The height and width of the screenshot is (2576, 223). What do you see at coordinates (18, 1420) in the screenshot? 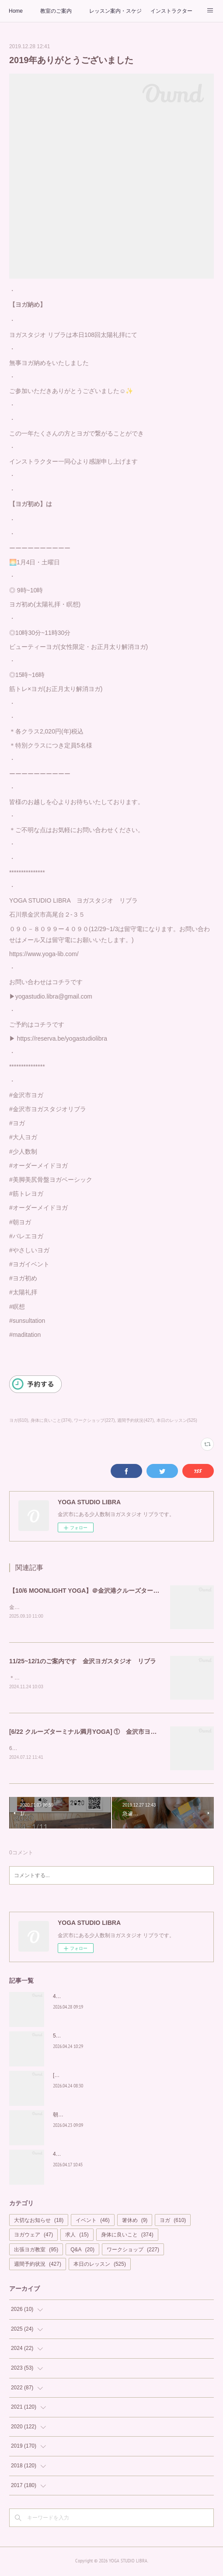
I see `ヨガ(610)` at bounding box center [18, 1420].